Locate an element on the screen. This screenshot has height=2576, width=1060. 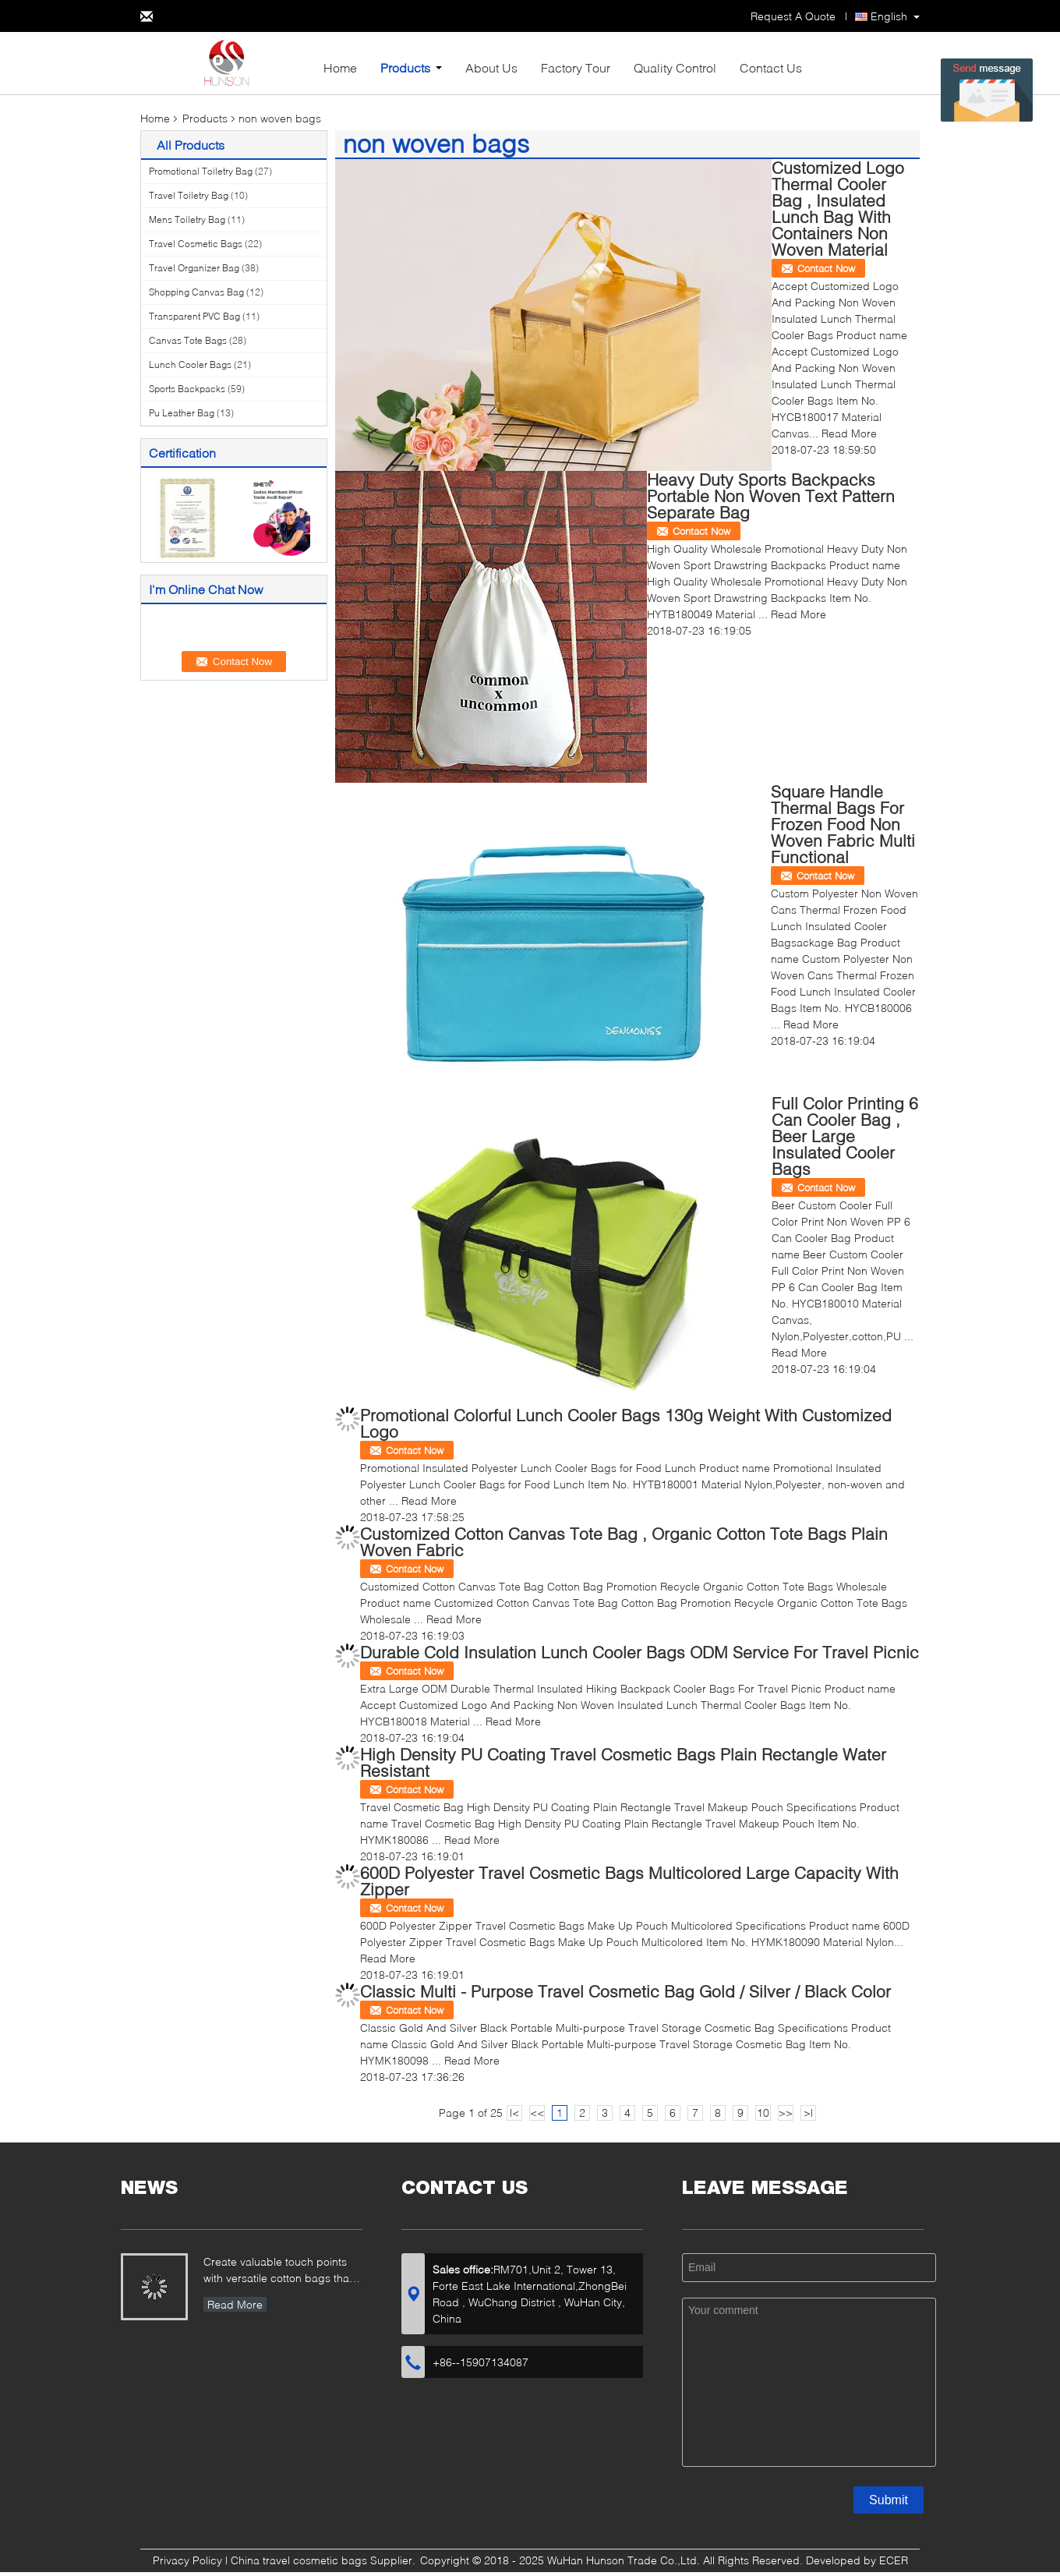
Mens Toiletry Bag is located at coordinates (187, 219).